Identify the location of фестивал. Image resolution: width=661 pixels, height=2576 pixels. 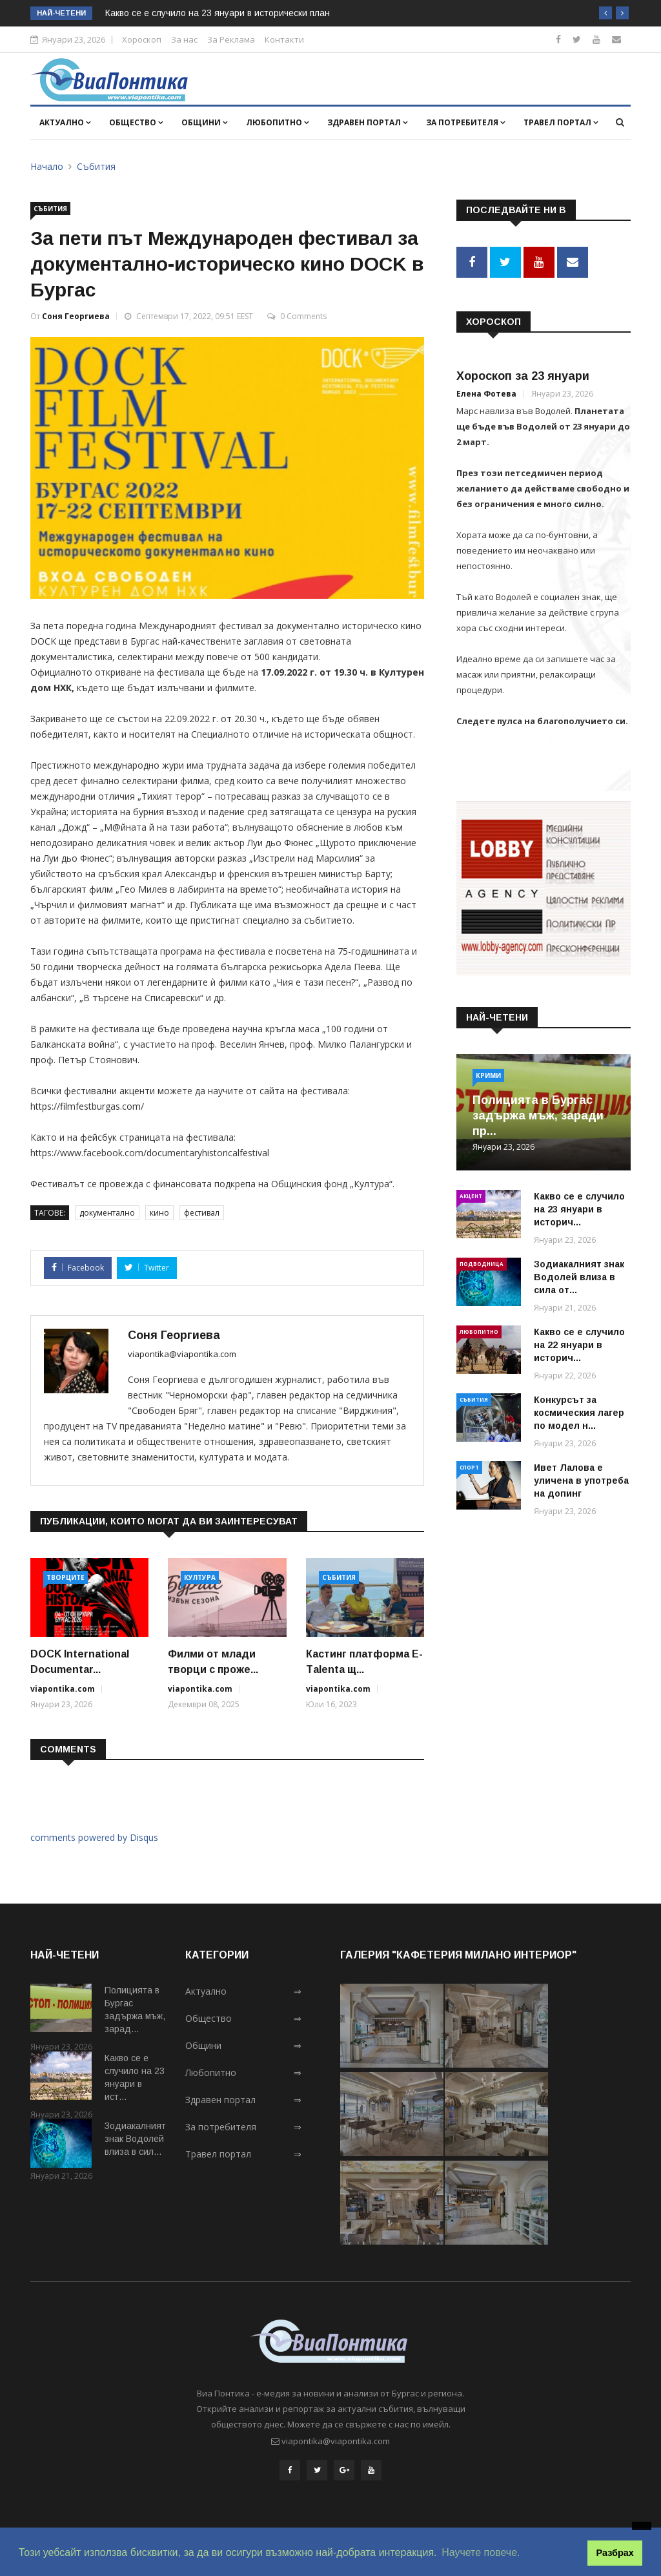
(201, 1212).